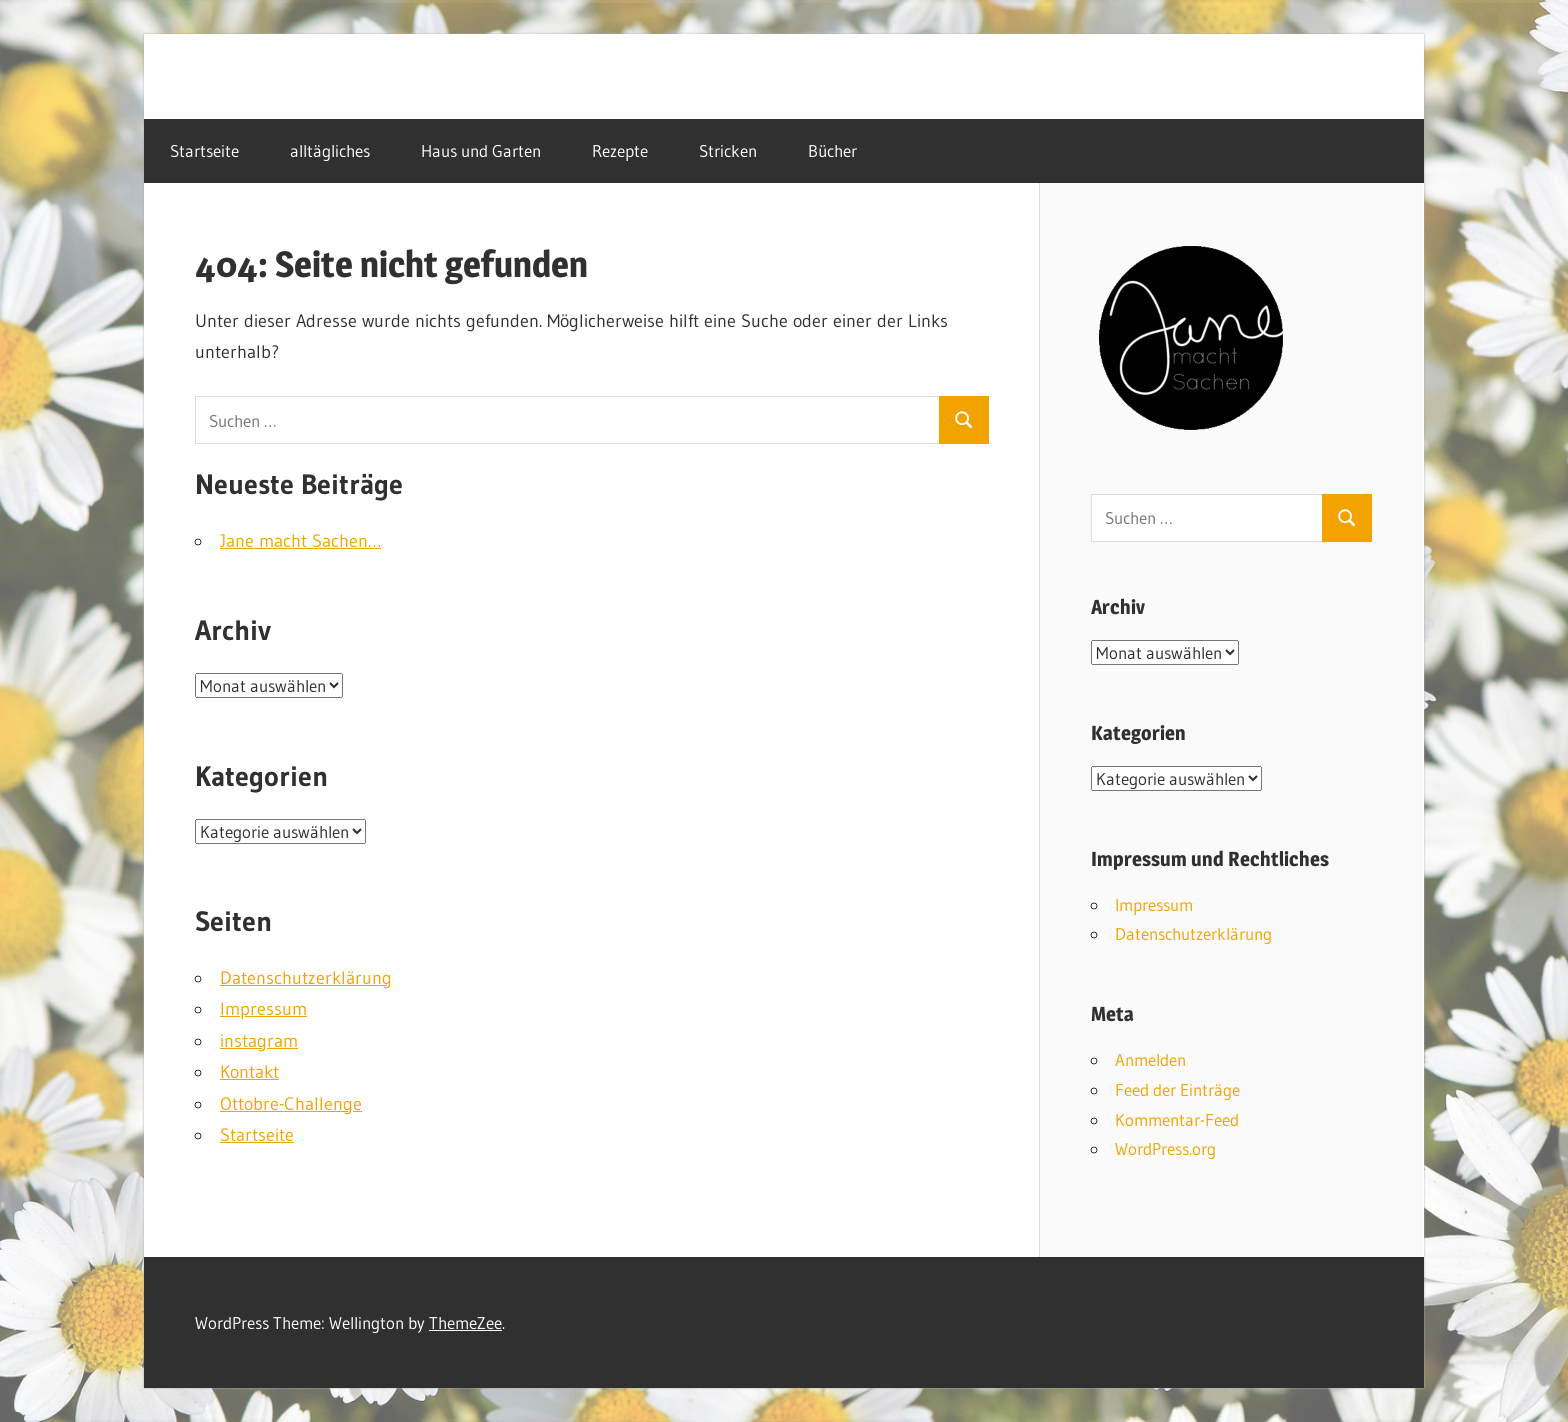 Image resolution: width=1568 pixels, height=1422 pixels. What do you see at coordinates (259, 1041) in the screenshot?
I see `instagram` at bounding box center [259, 1041].